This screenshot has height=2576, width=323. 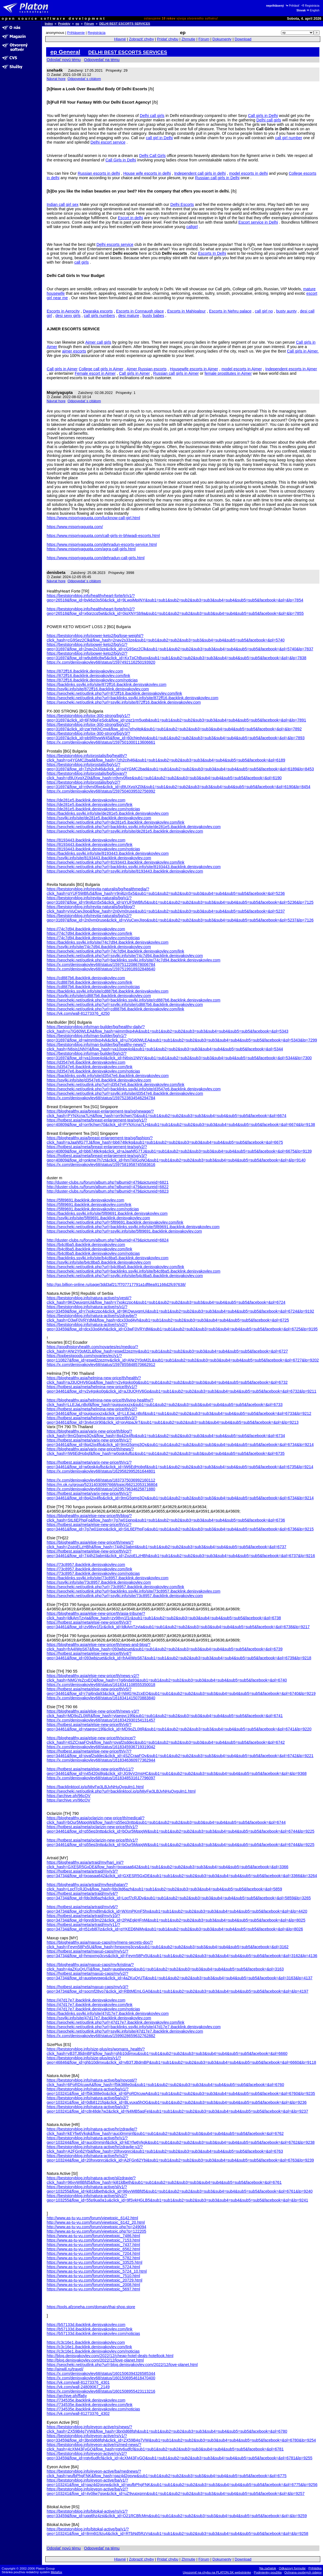 What do you see at coordinates (134, 867) in the screenshot?
I see `https://seocheki.net/outlink.php?url=backlinks.ssylki.info/site/8193443.ibacklink.denisyakovlev.com` at bounding box center [134, 867].